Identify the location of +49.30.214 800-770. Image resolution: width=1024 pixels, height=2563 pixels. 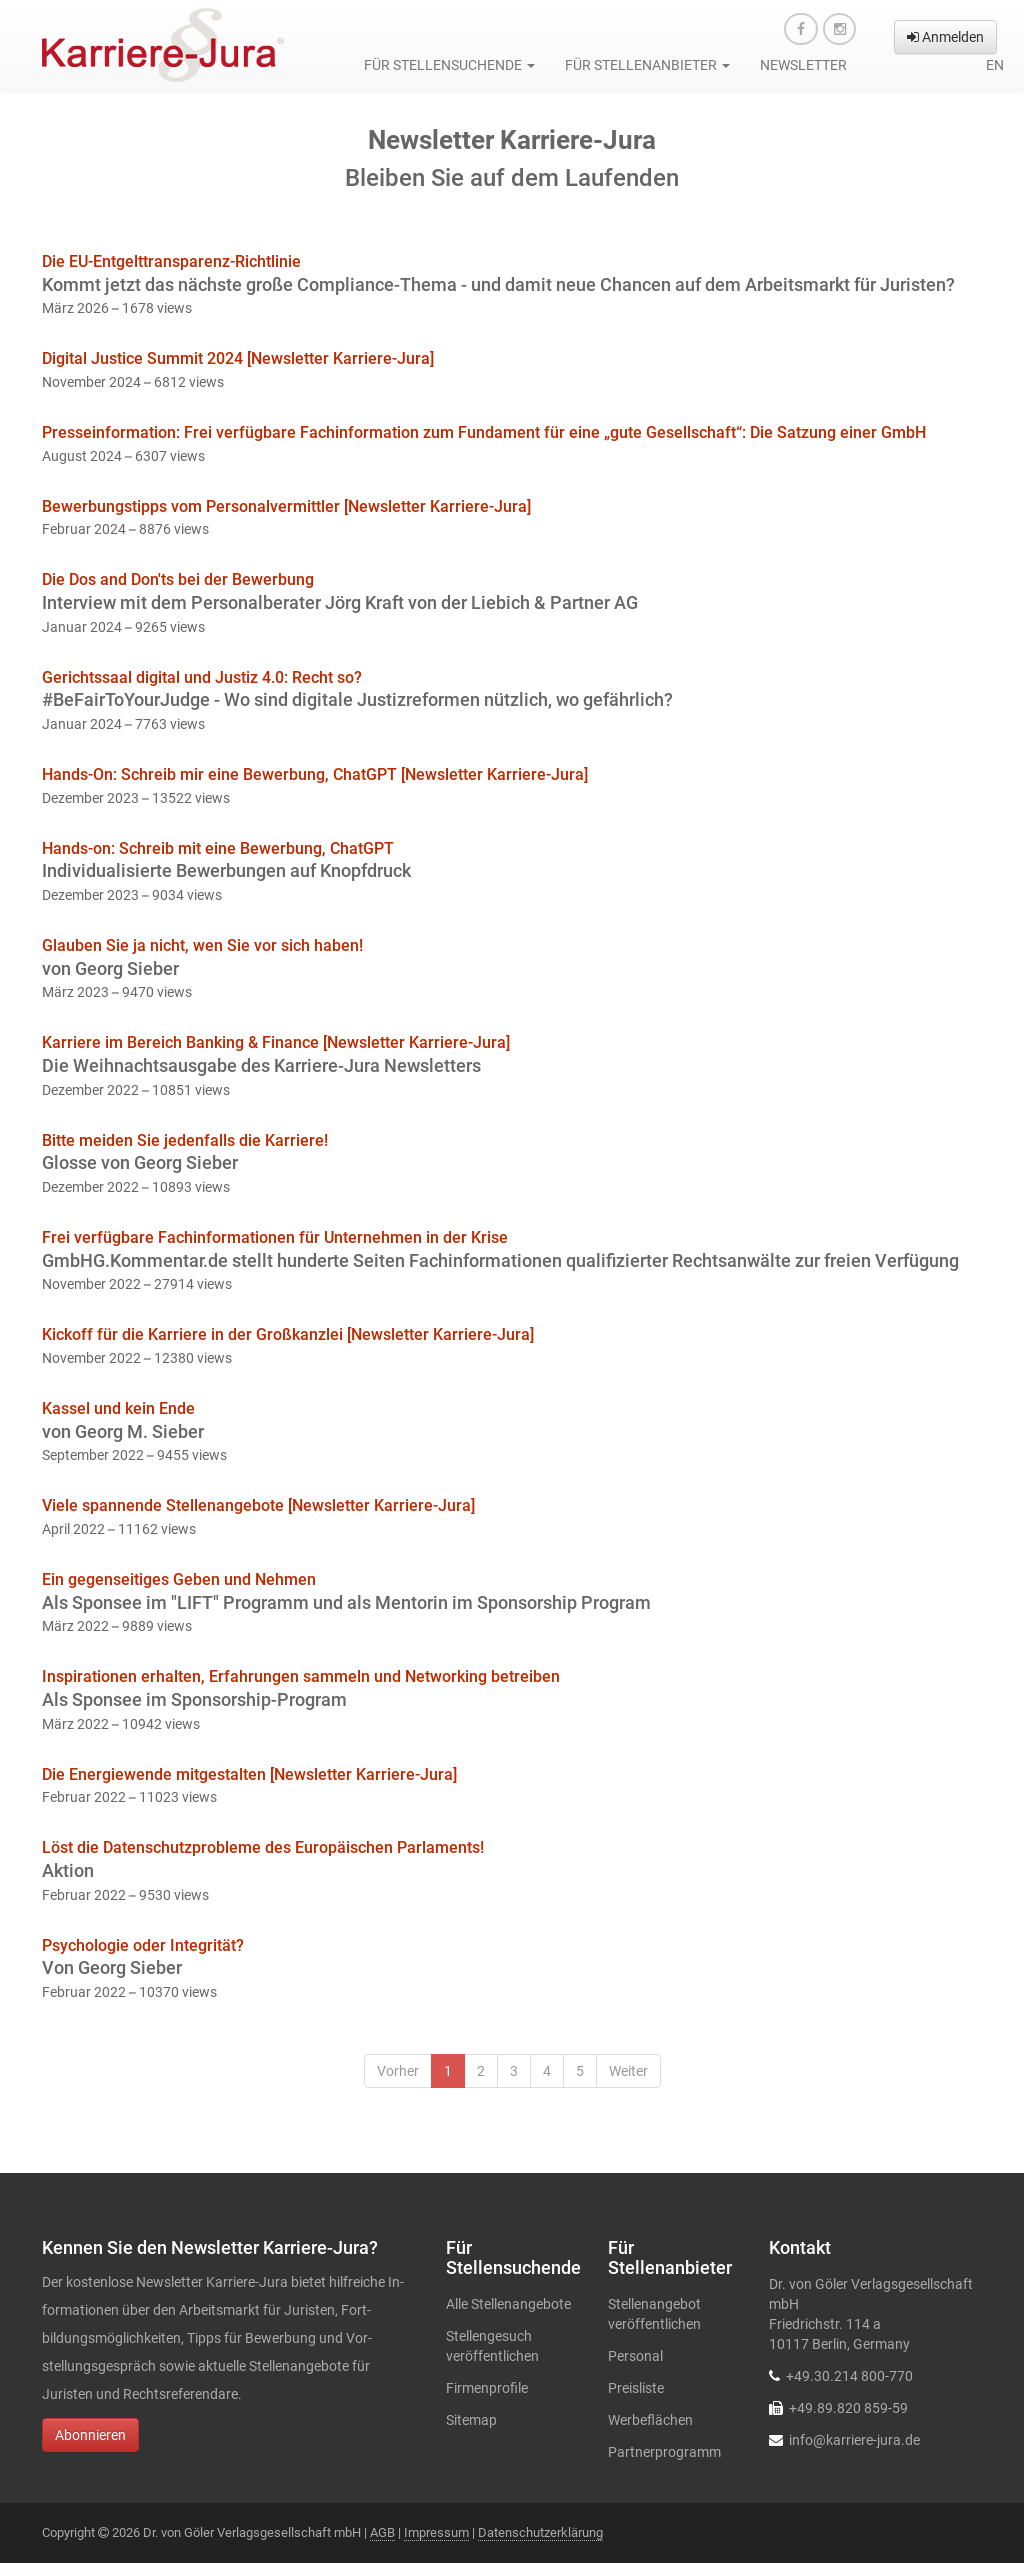
(849, 2376).